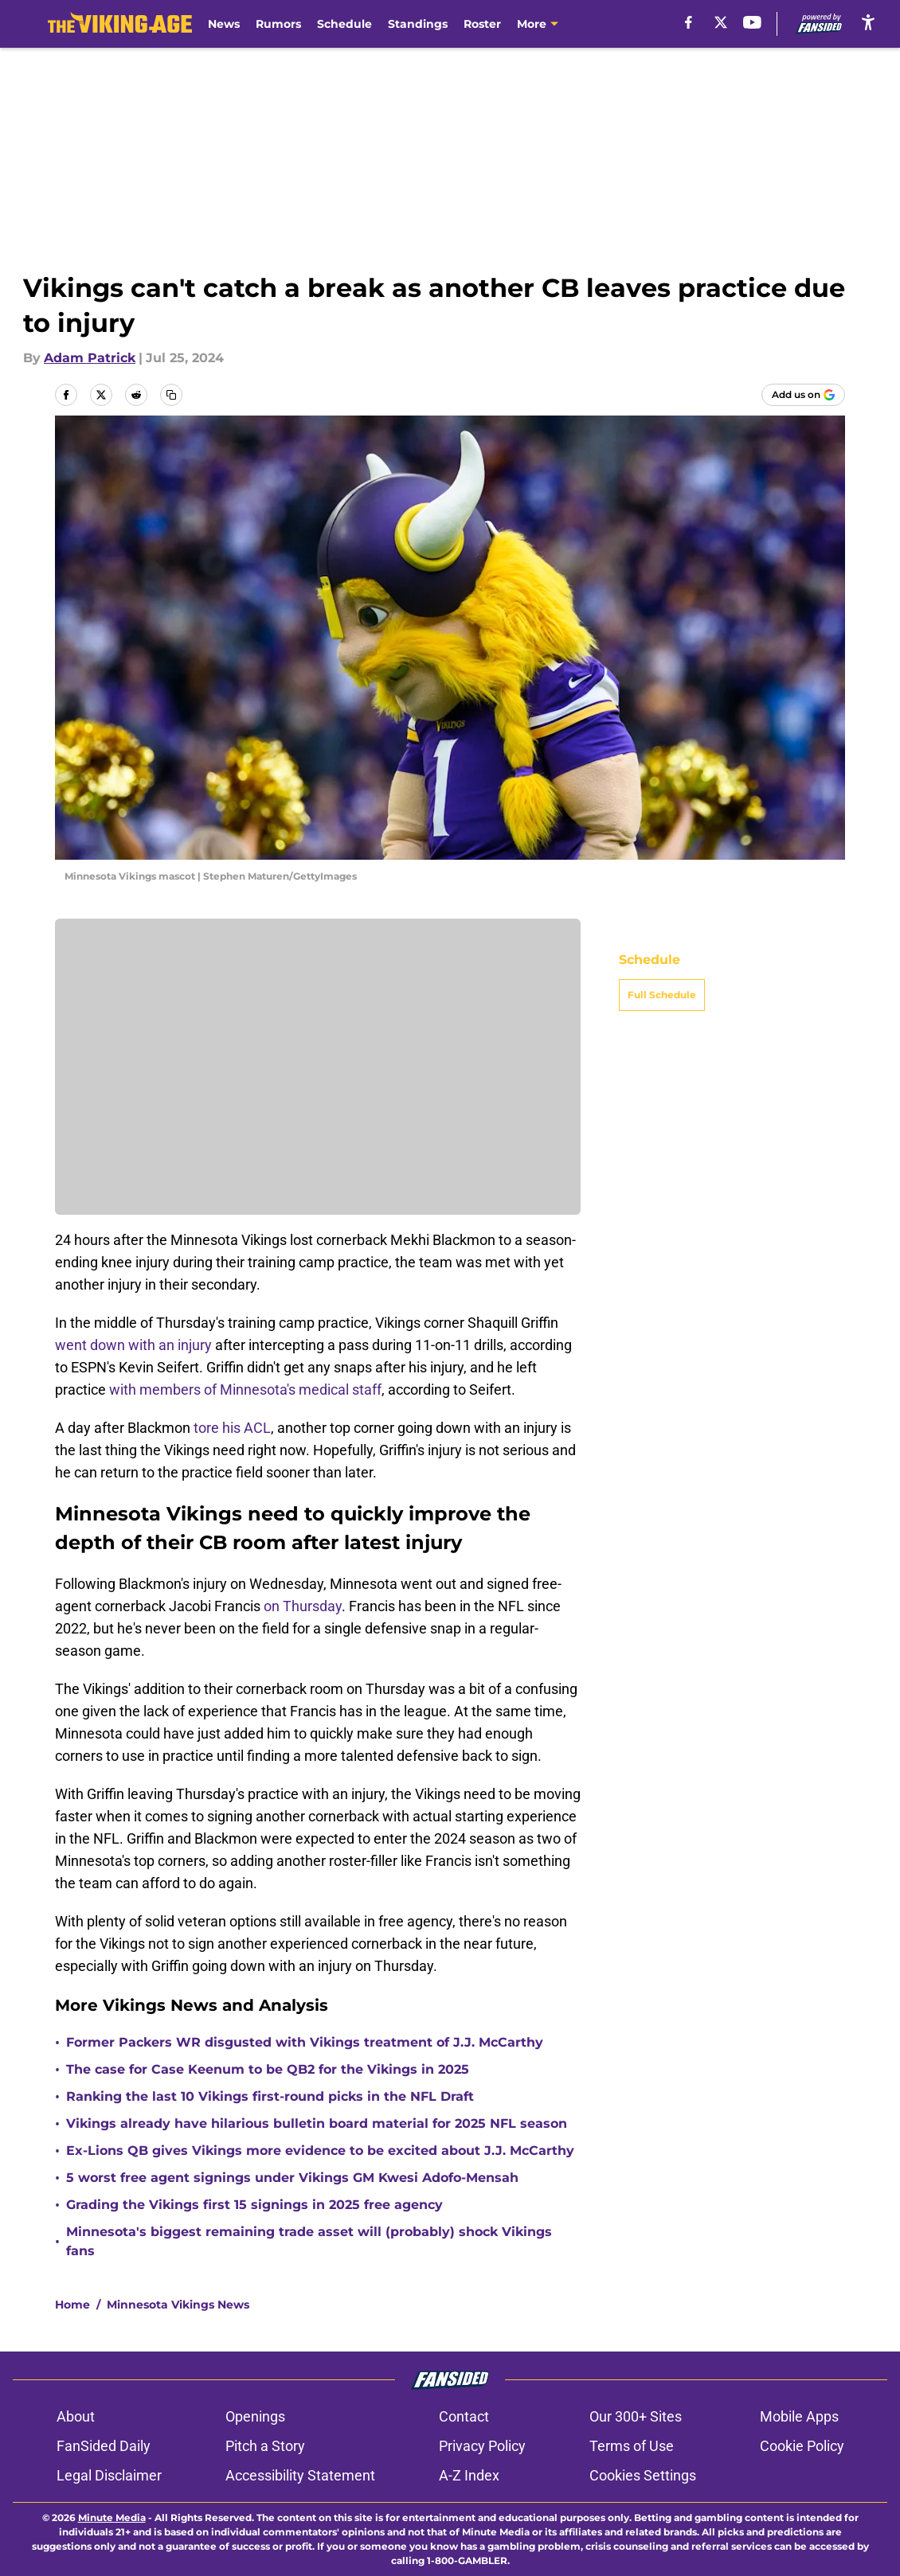 Image resolution: width=900 pixels, height=2576 pixels. I want to click on News, so click(224, 24).